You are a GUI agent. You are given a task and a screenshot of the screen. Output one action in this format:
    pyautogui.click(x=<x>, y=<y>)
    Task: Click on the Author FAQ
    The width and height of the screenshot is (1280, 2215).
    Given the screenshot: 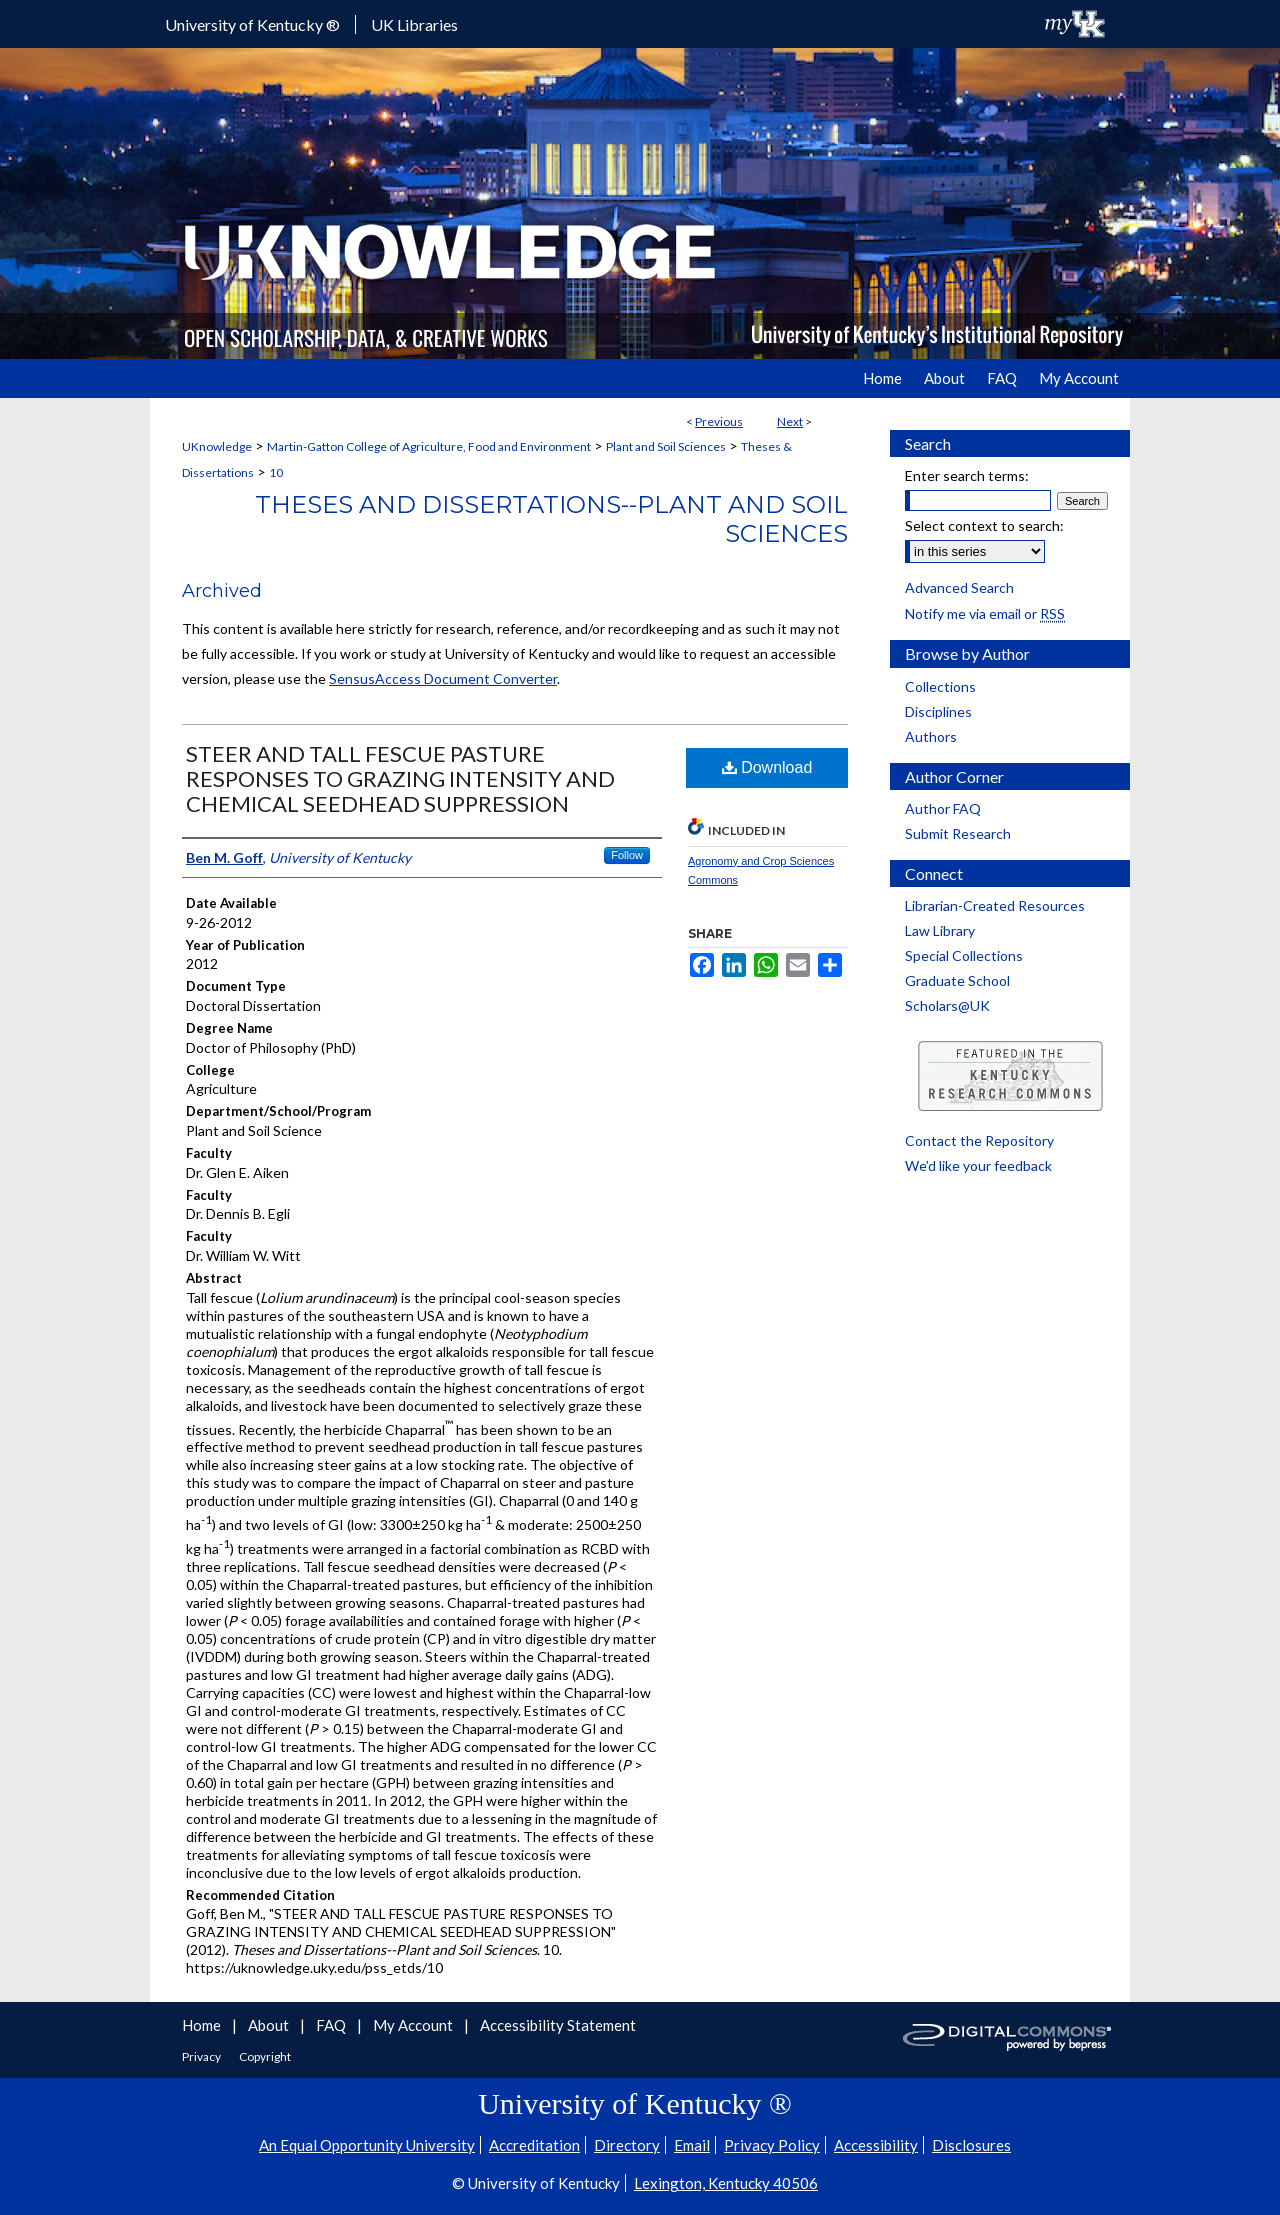 What is the action you would take?
    pyautogui.click(x=943, y=808)
    